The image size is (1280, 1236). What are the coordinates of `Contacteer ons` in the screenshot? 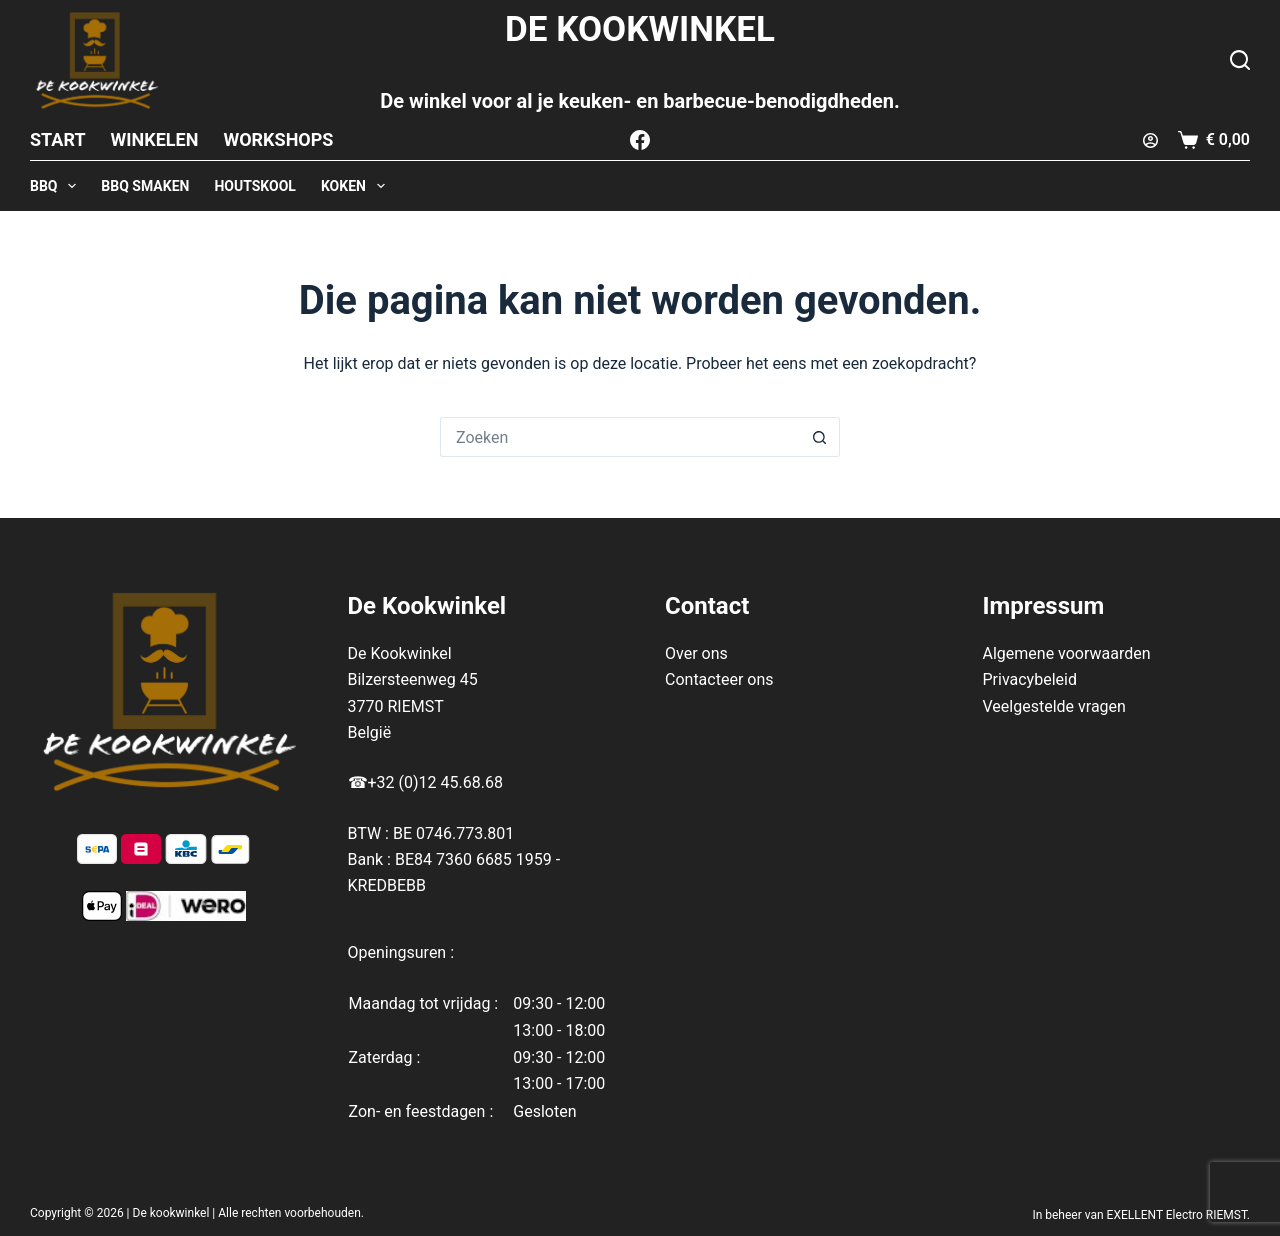 It's located at (719, 679).